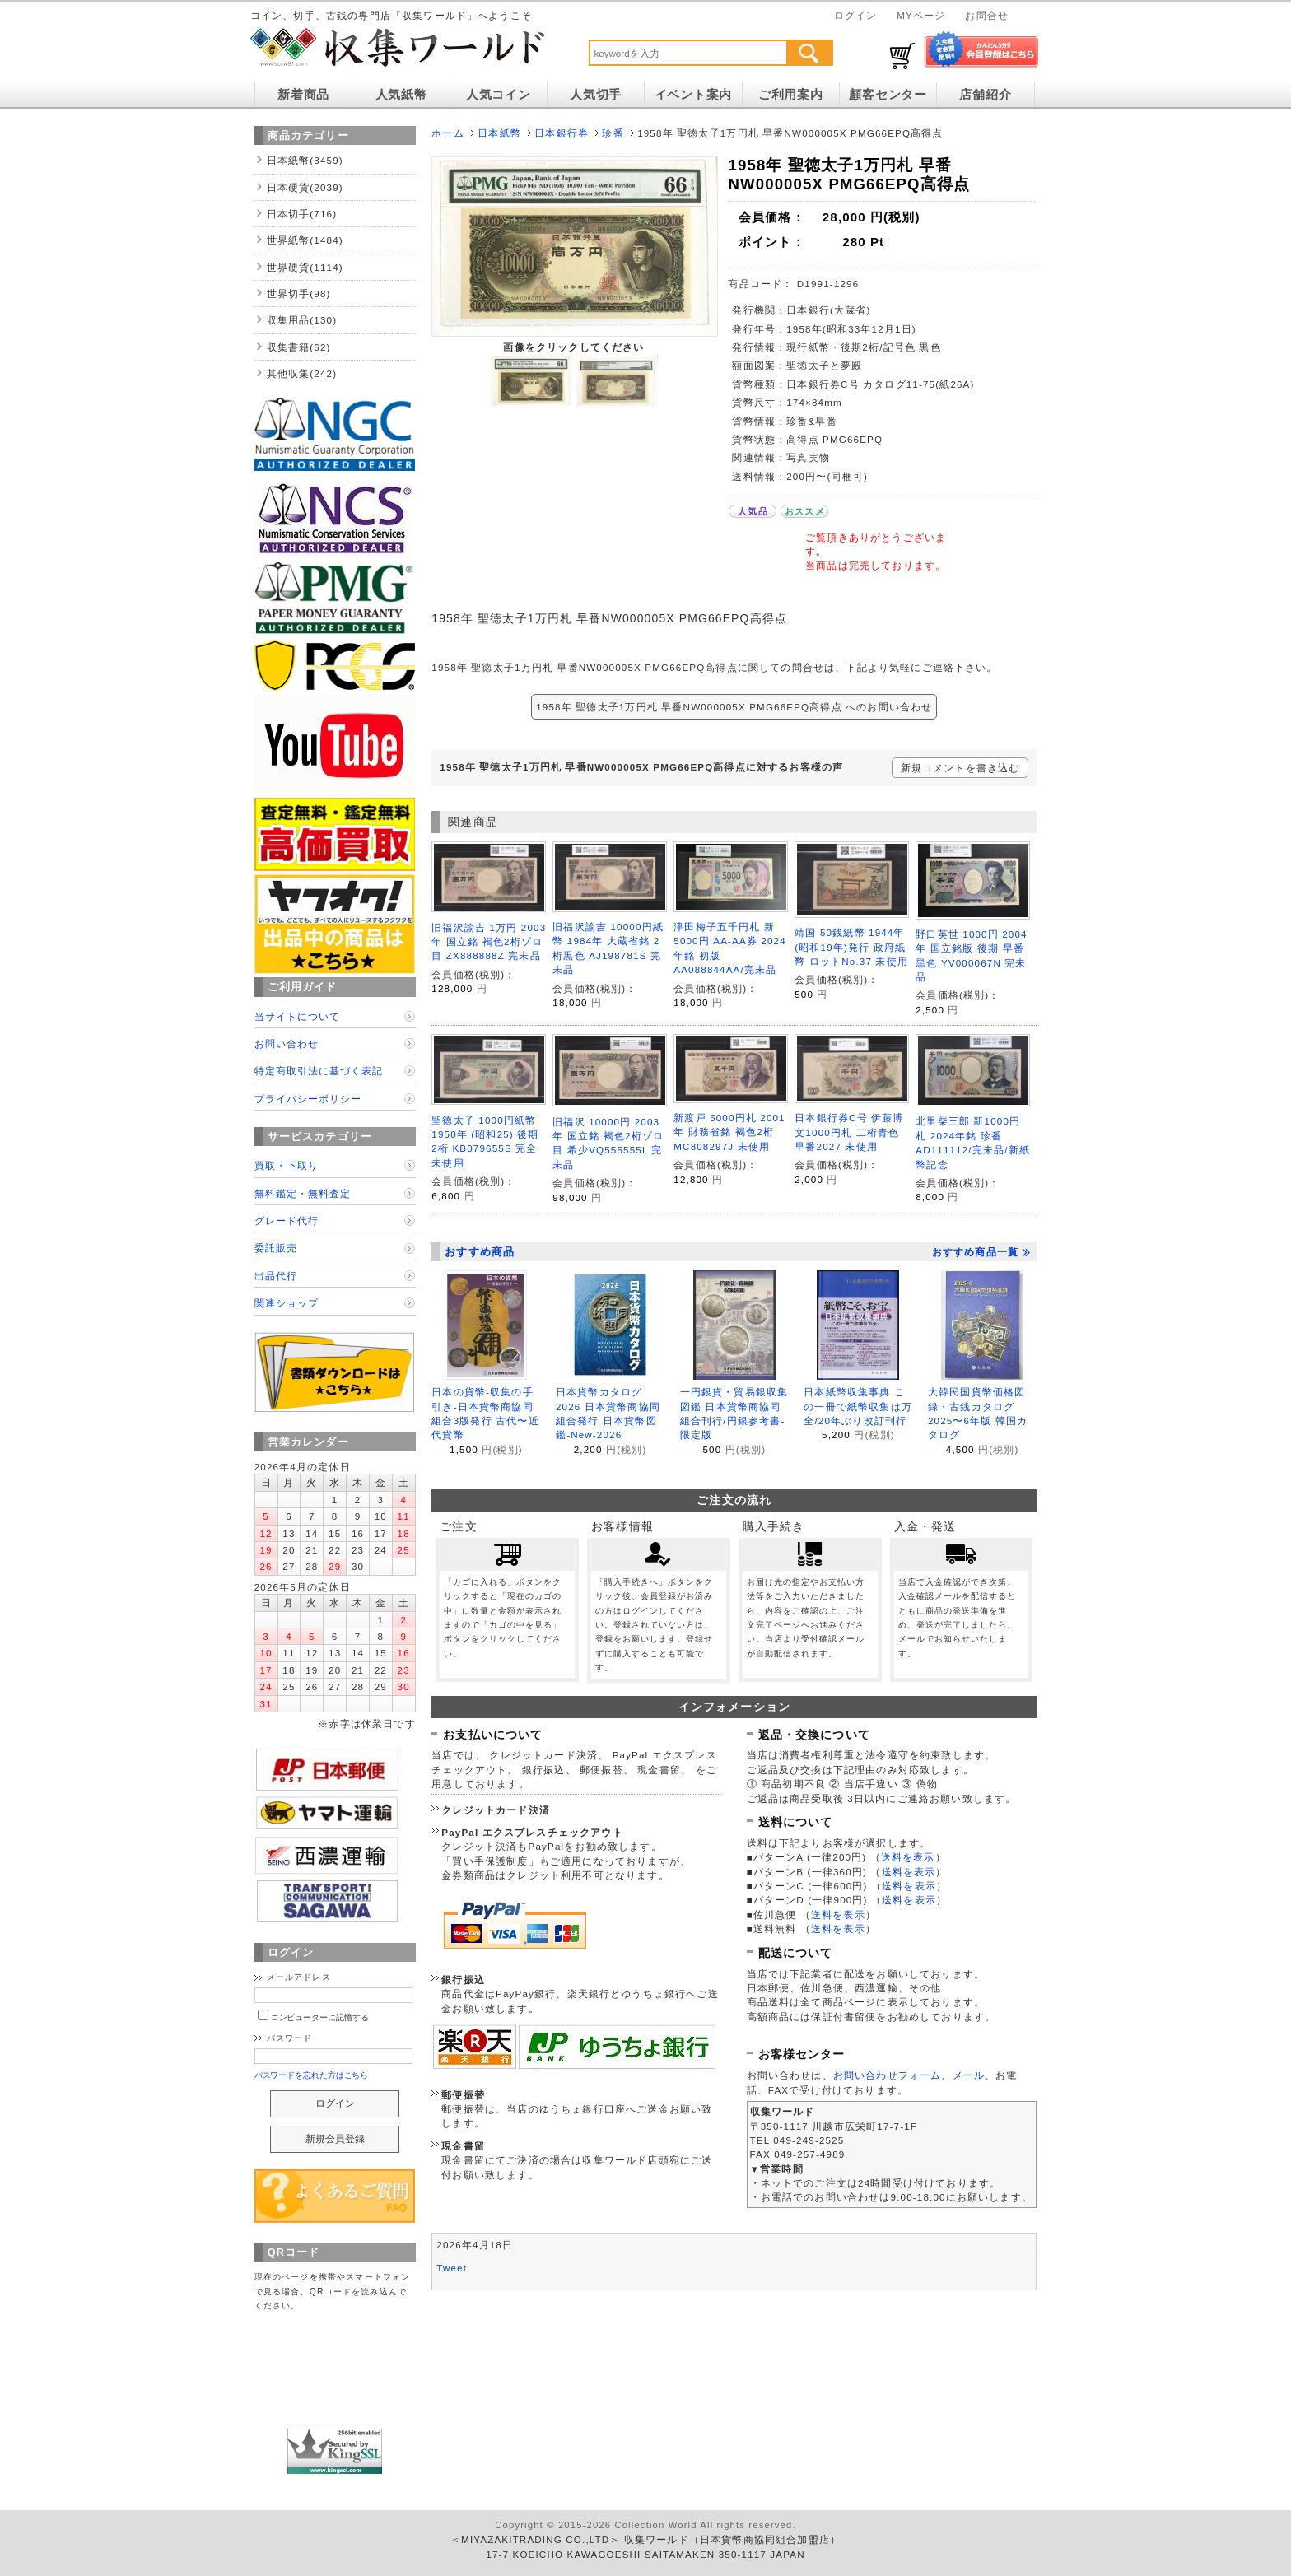  I want to click on 新着商品, so click(303, 94).